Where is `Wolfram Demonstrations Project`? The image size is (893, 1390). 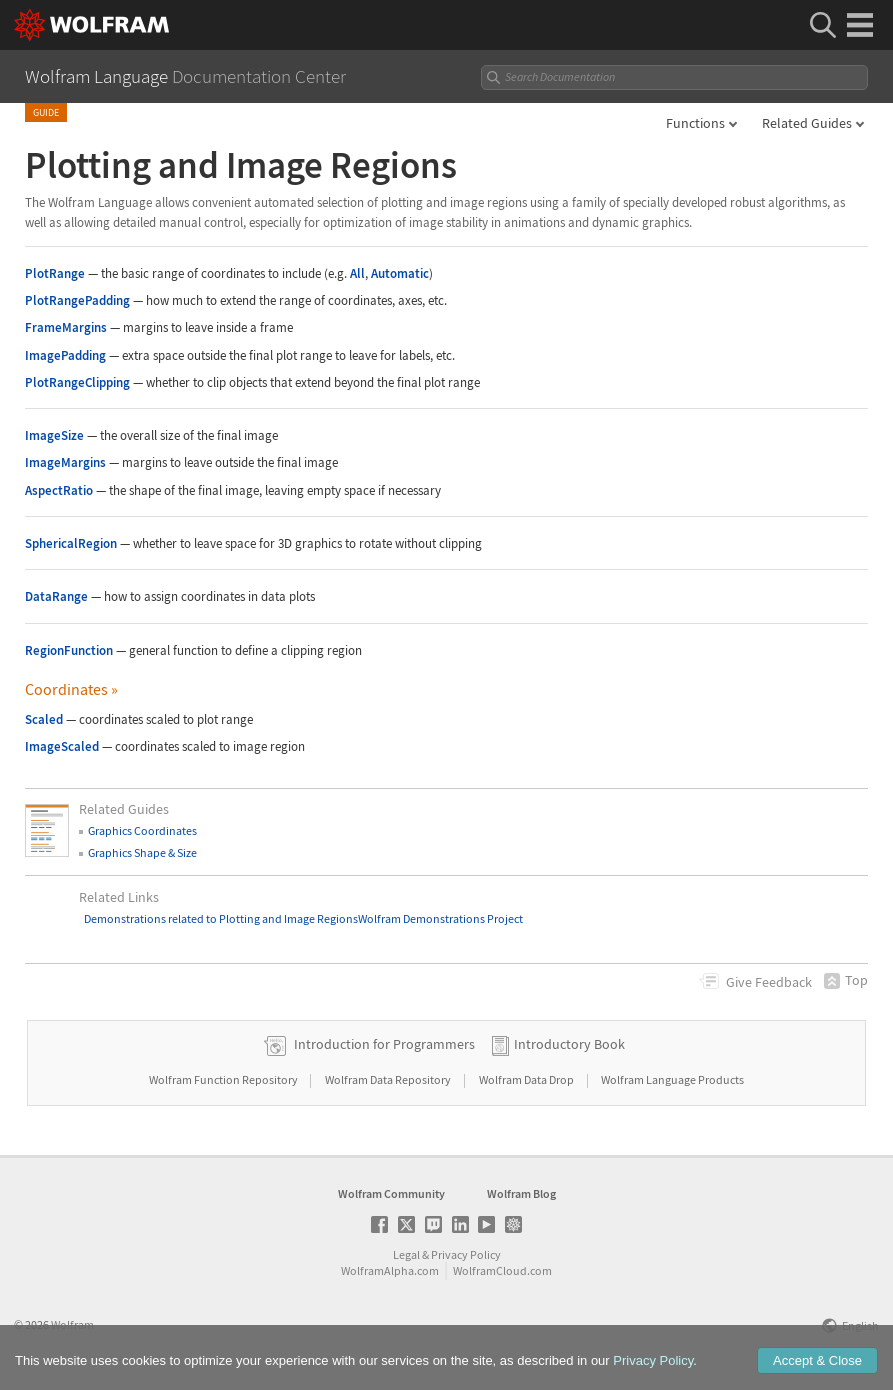 Wolfram Demonstrations Project is located at coordinates (440, 918).